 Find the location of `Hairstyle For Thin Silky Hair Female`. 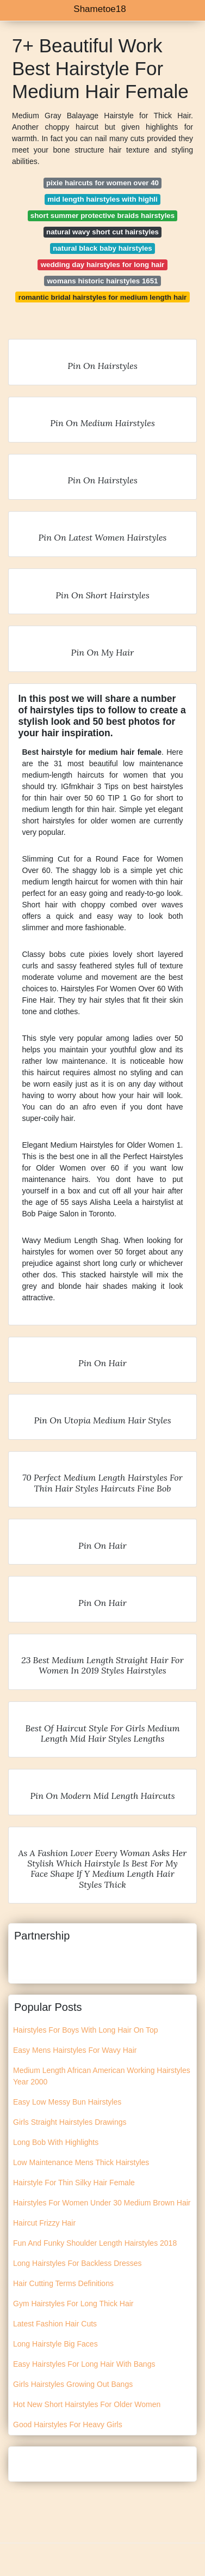

Hairstyle For Thin Silky Hair Female is located at coordinates (74, 2182).